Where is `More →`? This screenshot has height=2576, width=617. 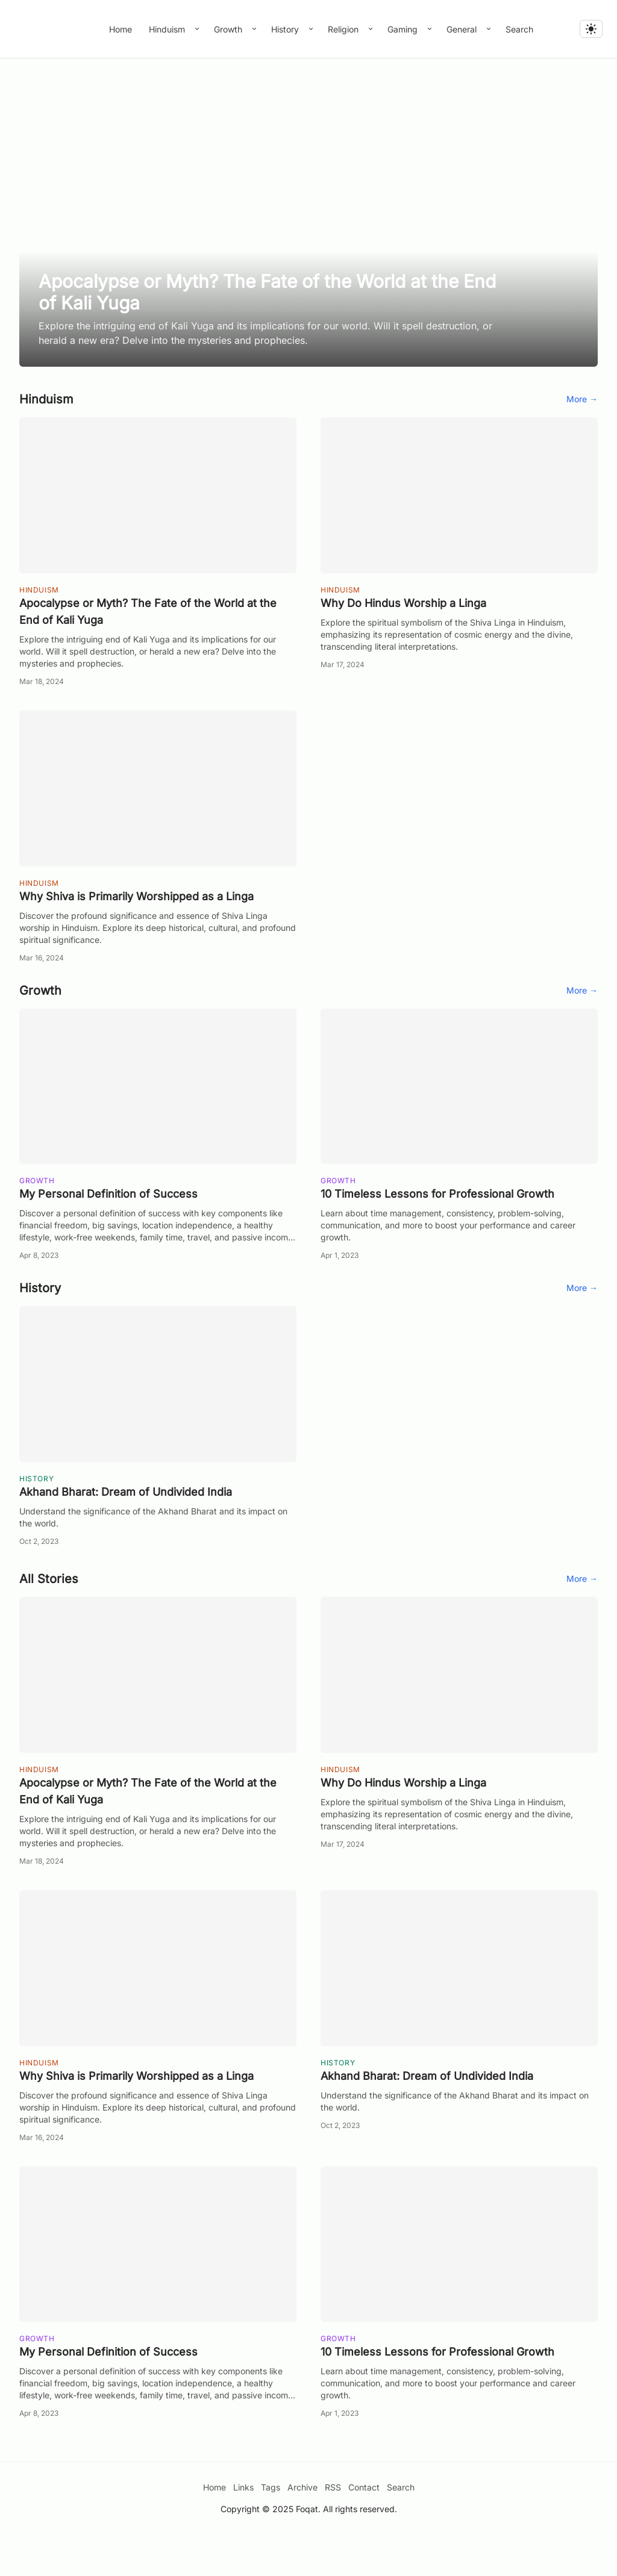 More → is located at coordinates (582, 440).